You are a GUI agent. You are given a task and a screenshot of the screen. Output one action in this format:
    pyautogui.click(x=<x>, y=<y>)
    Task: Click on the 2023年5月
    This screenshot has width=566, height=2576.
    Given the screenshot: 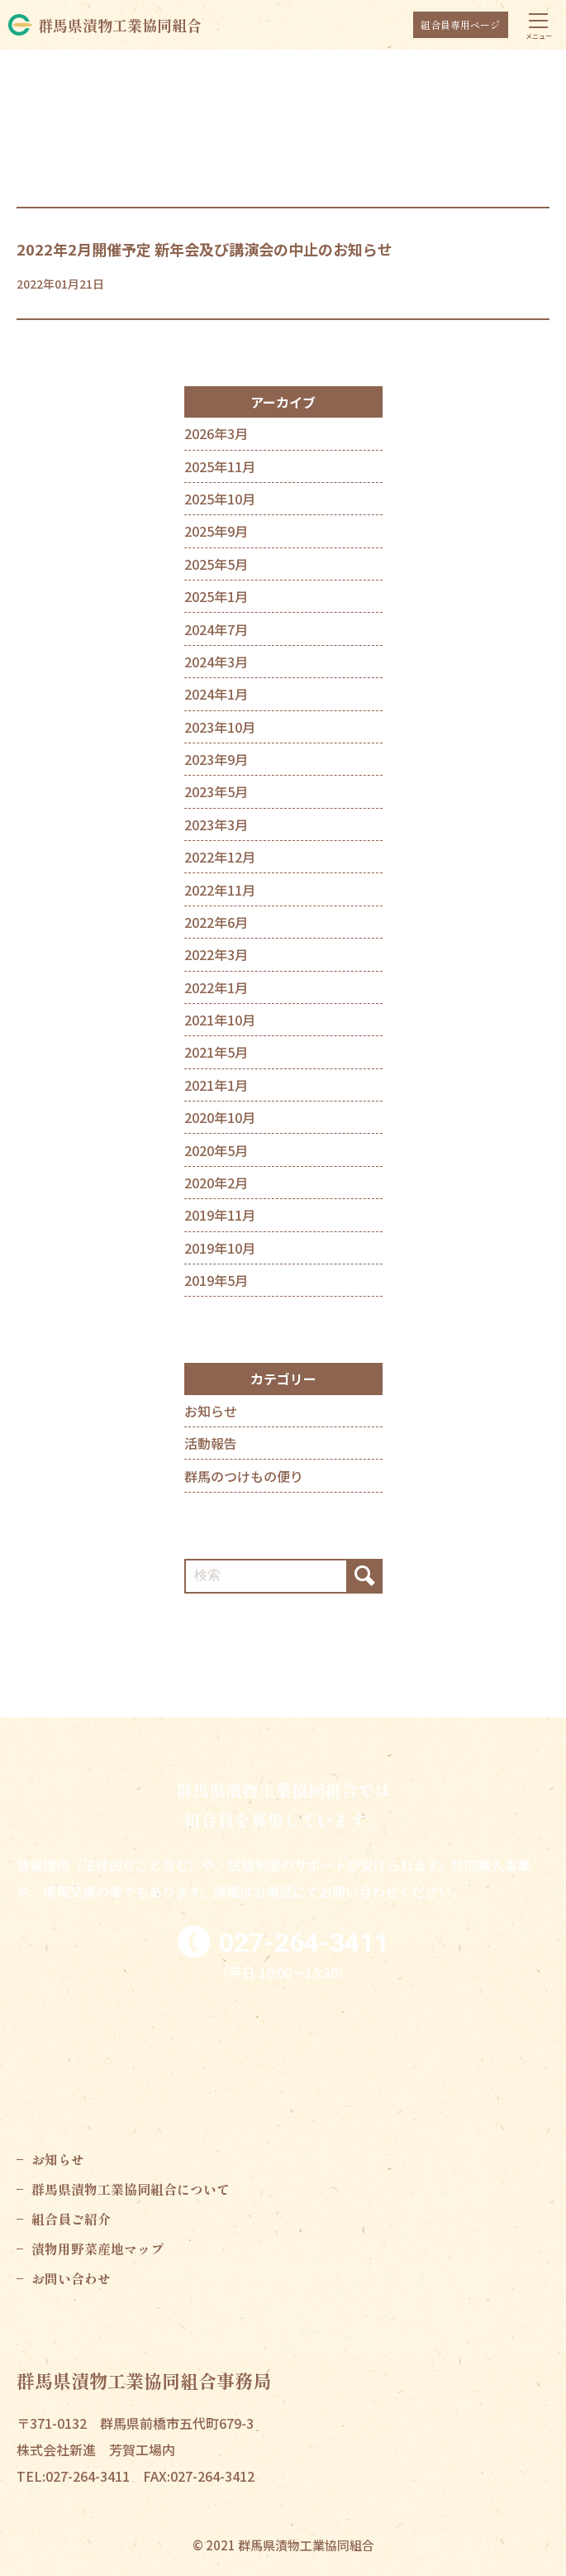 What is the action you would take?
    pyautogui.click(x=216, y=791)
    